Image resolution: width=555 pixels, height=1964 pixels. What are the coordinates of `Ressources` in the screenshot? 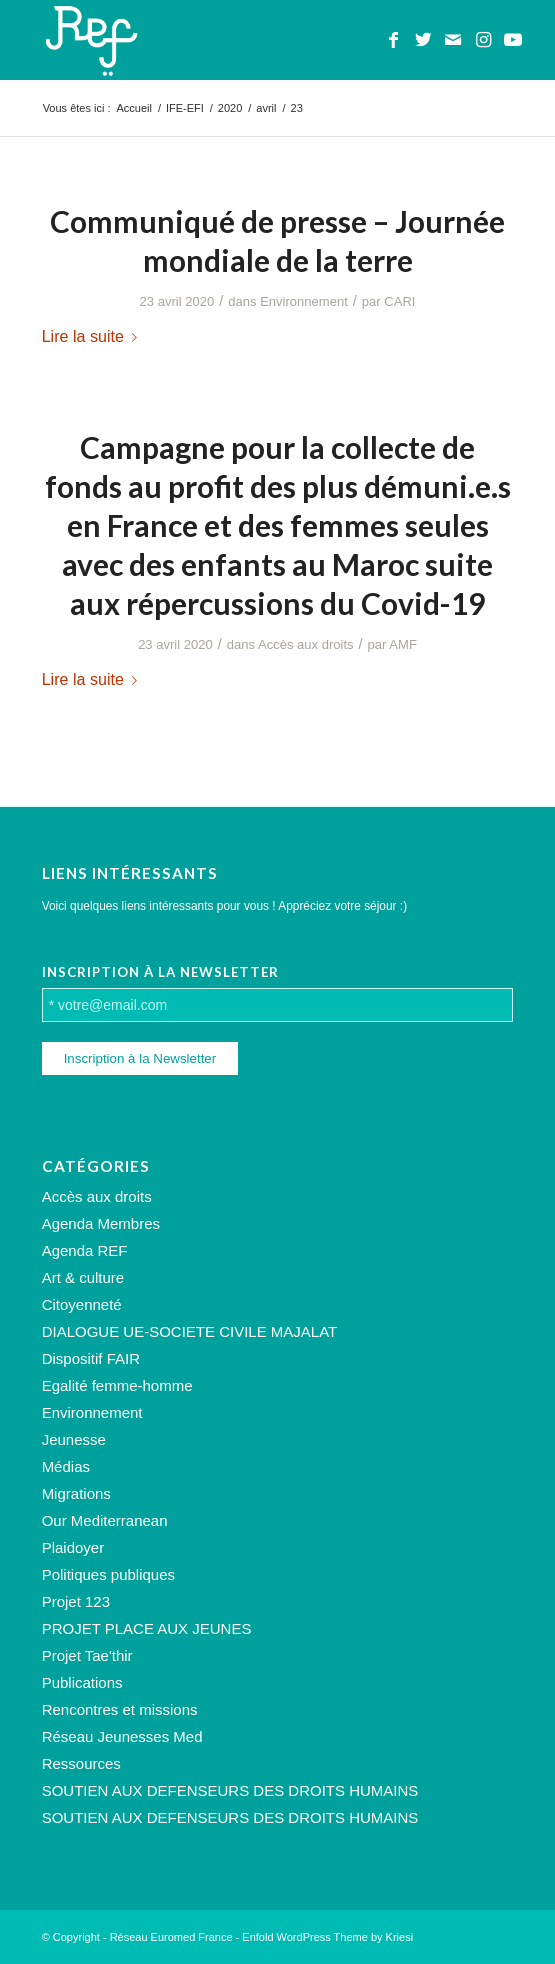 It's located at (81, 1763).